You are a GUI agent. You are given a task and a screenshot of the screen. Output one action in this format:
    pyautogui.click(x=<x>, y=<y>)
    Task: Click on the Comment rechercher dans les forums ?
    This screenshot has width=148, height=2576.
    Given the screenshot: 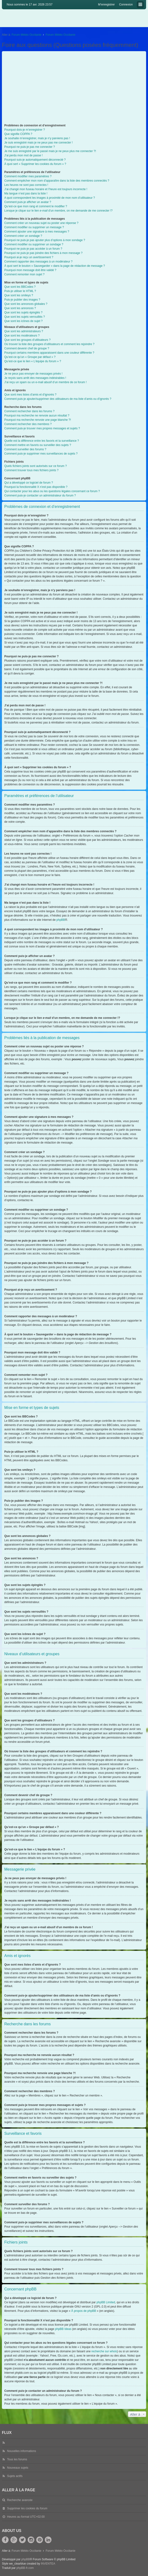 What is the action you would take?
    pyautogui.click(x=29, y=411)
    